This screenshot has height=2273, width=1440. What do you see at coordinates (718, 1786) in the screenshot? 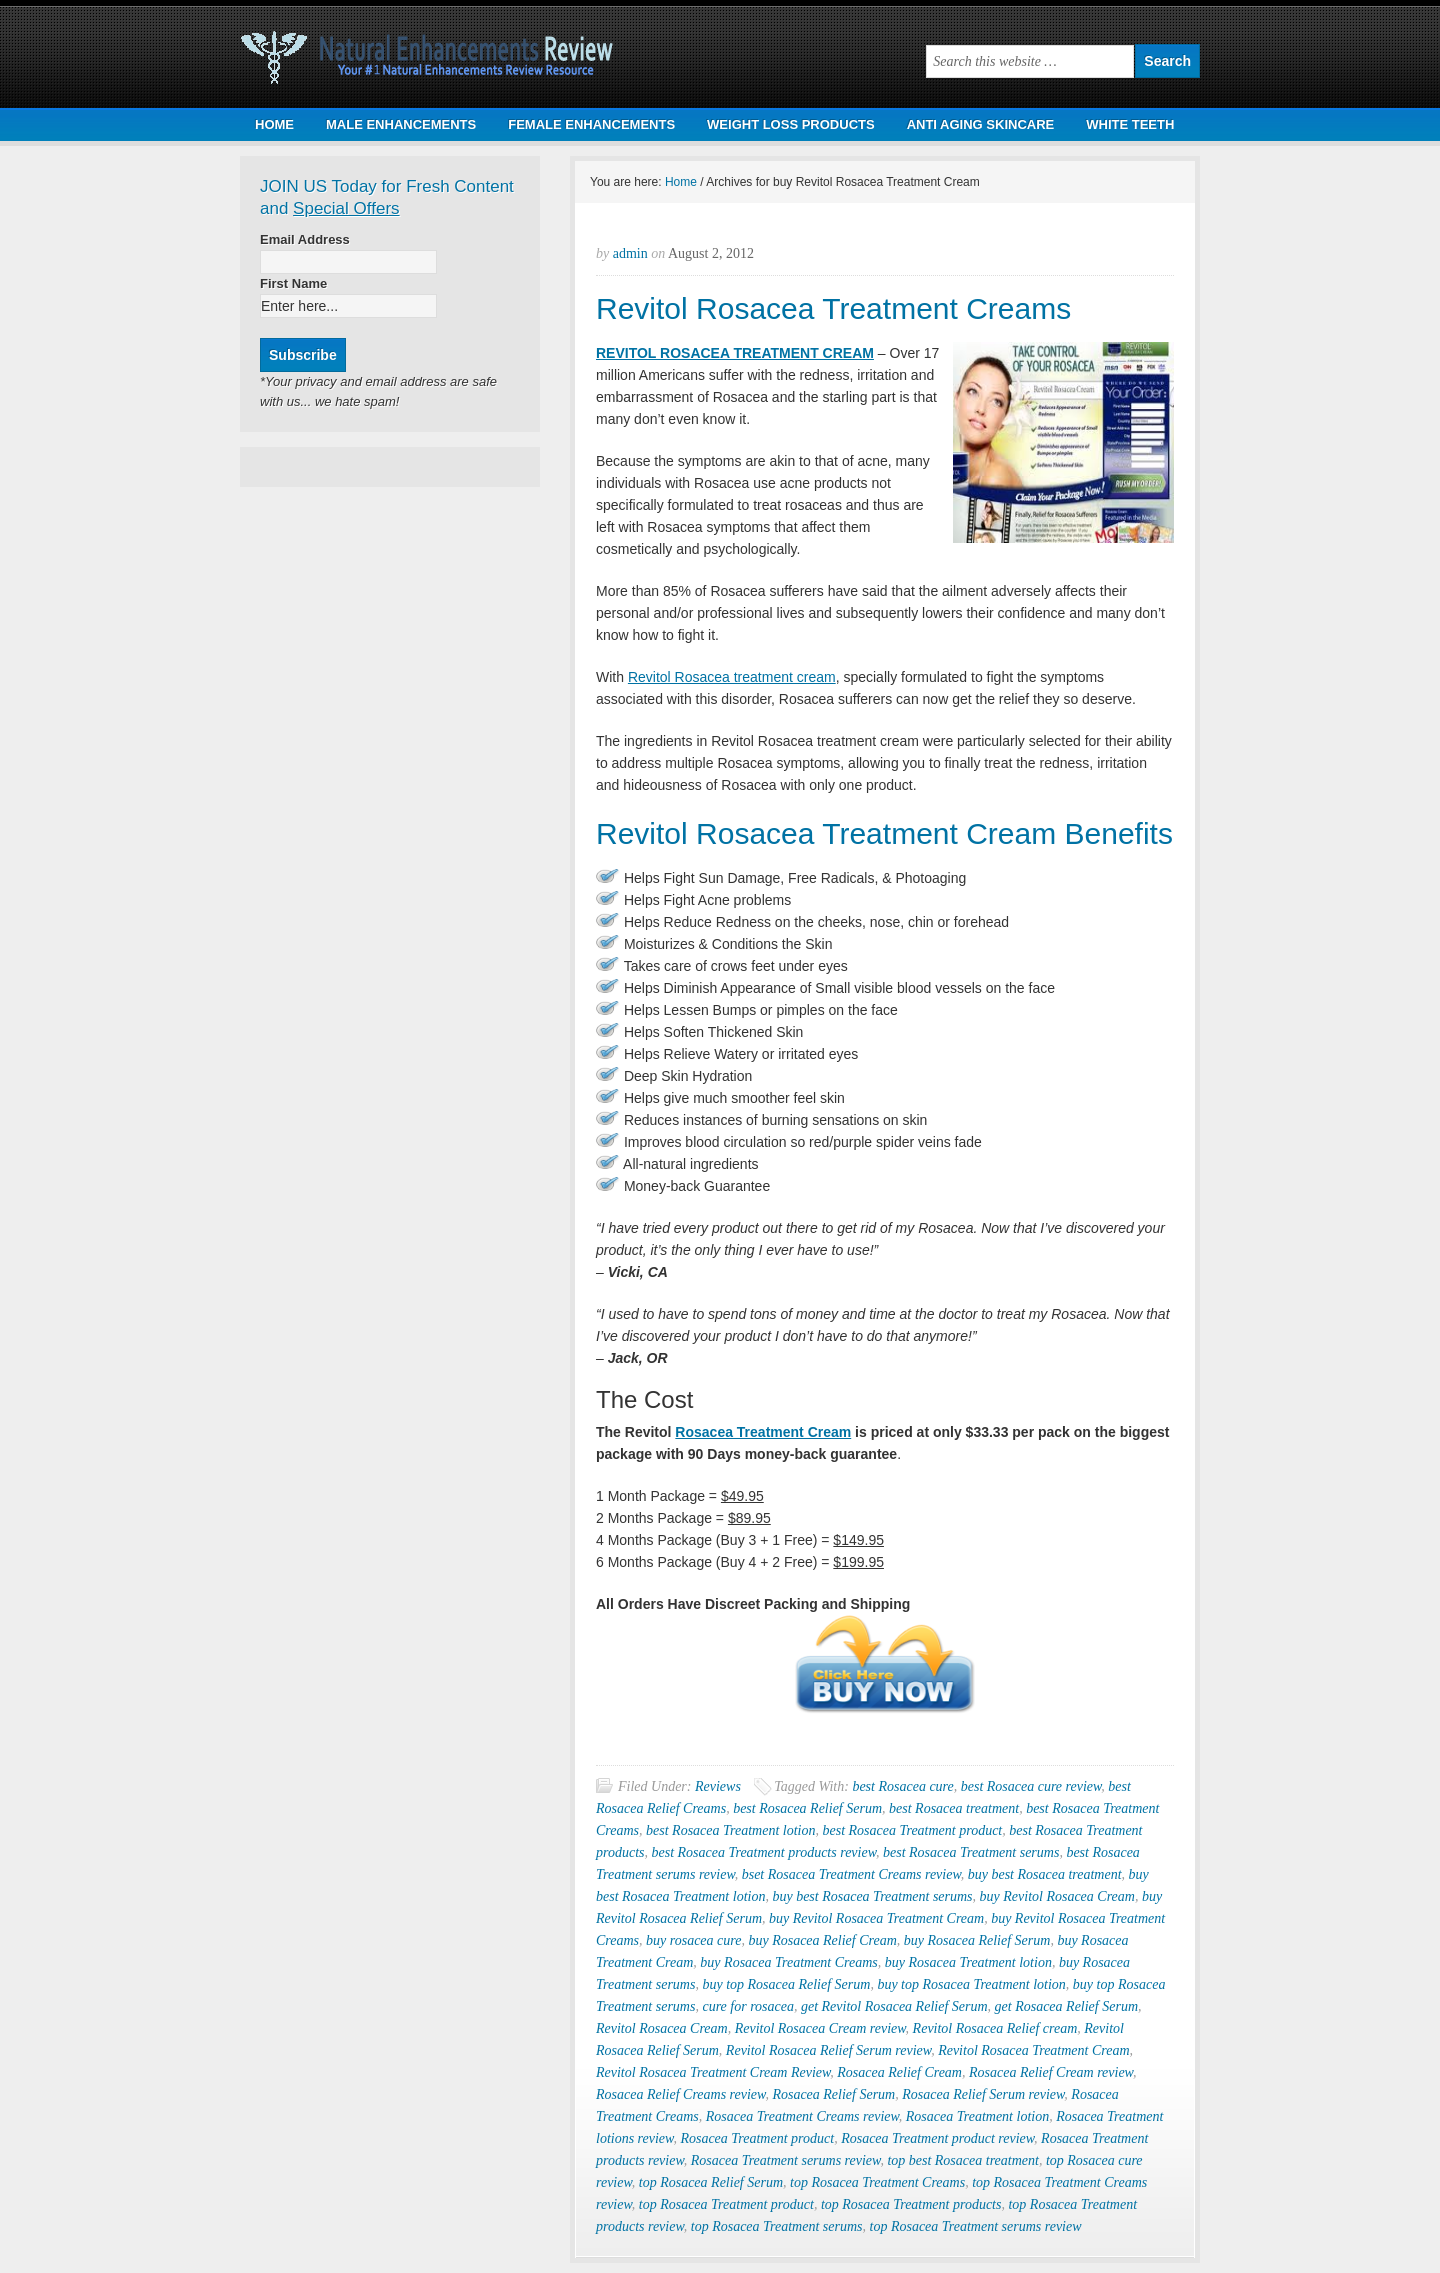
I see `Reviews` at bounding box center [718, 1786].